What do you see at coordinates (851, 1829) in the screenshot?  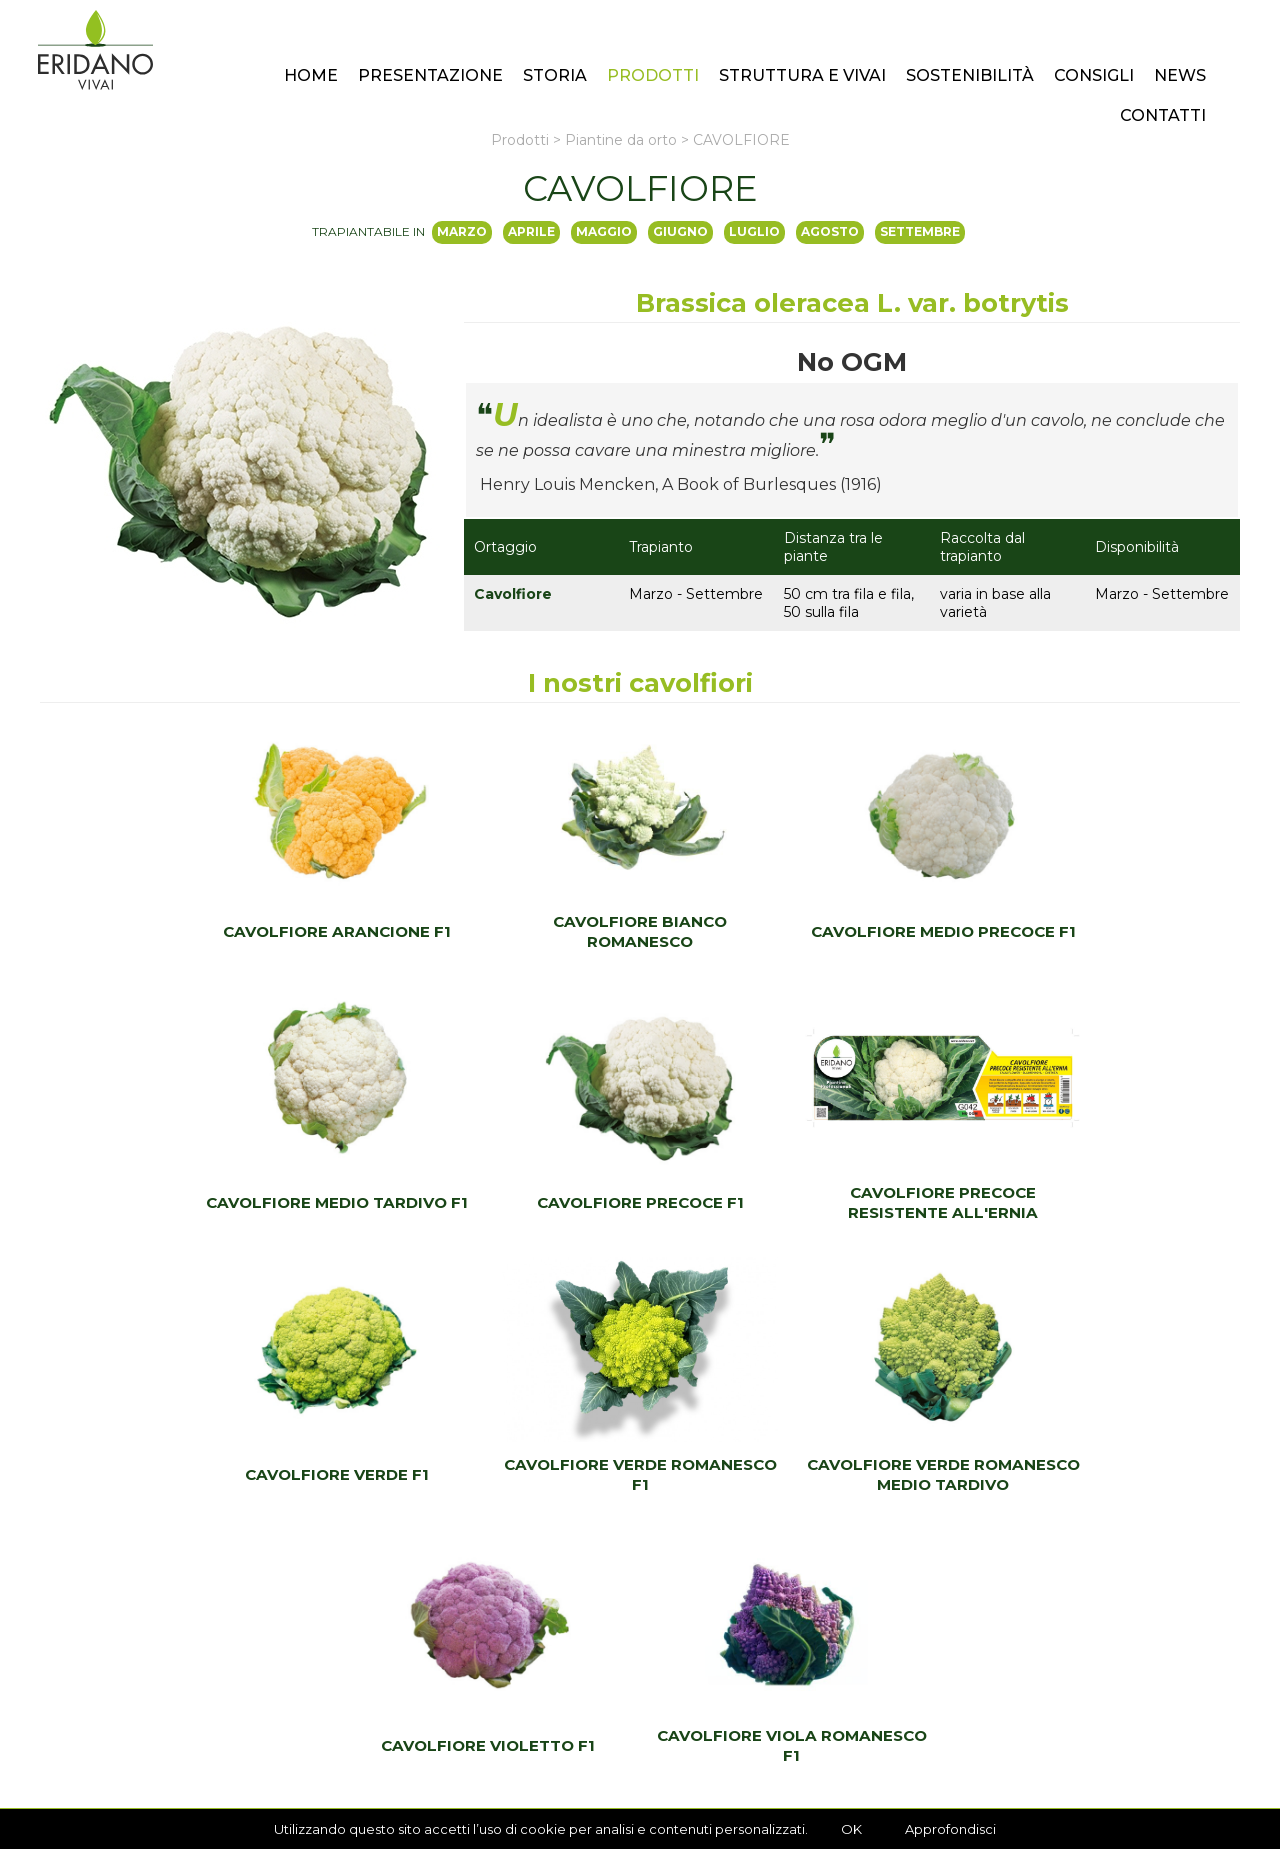 I see `OK` at bounding box center [851, 1829].